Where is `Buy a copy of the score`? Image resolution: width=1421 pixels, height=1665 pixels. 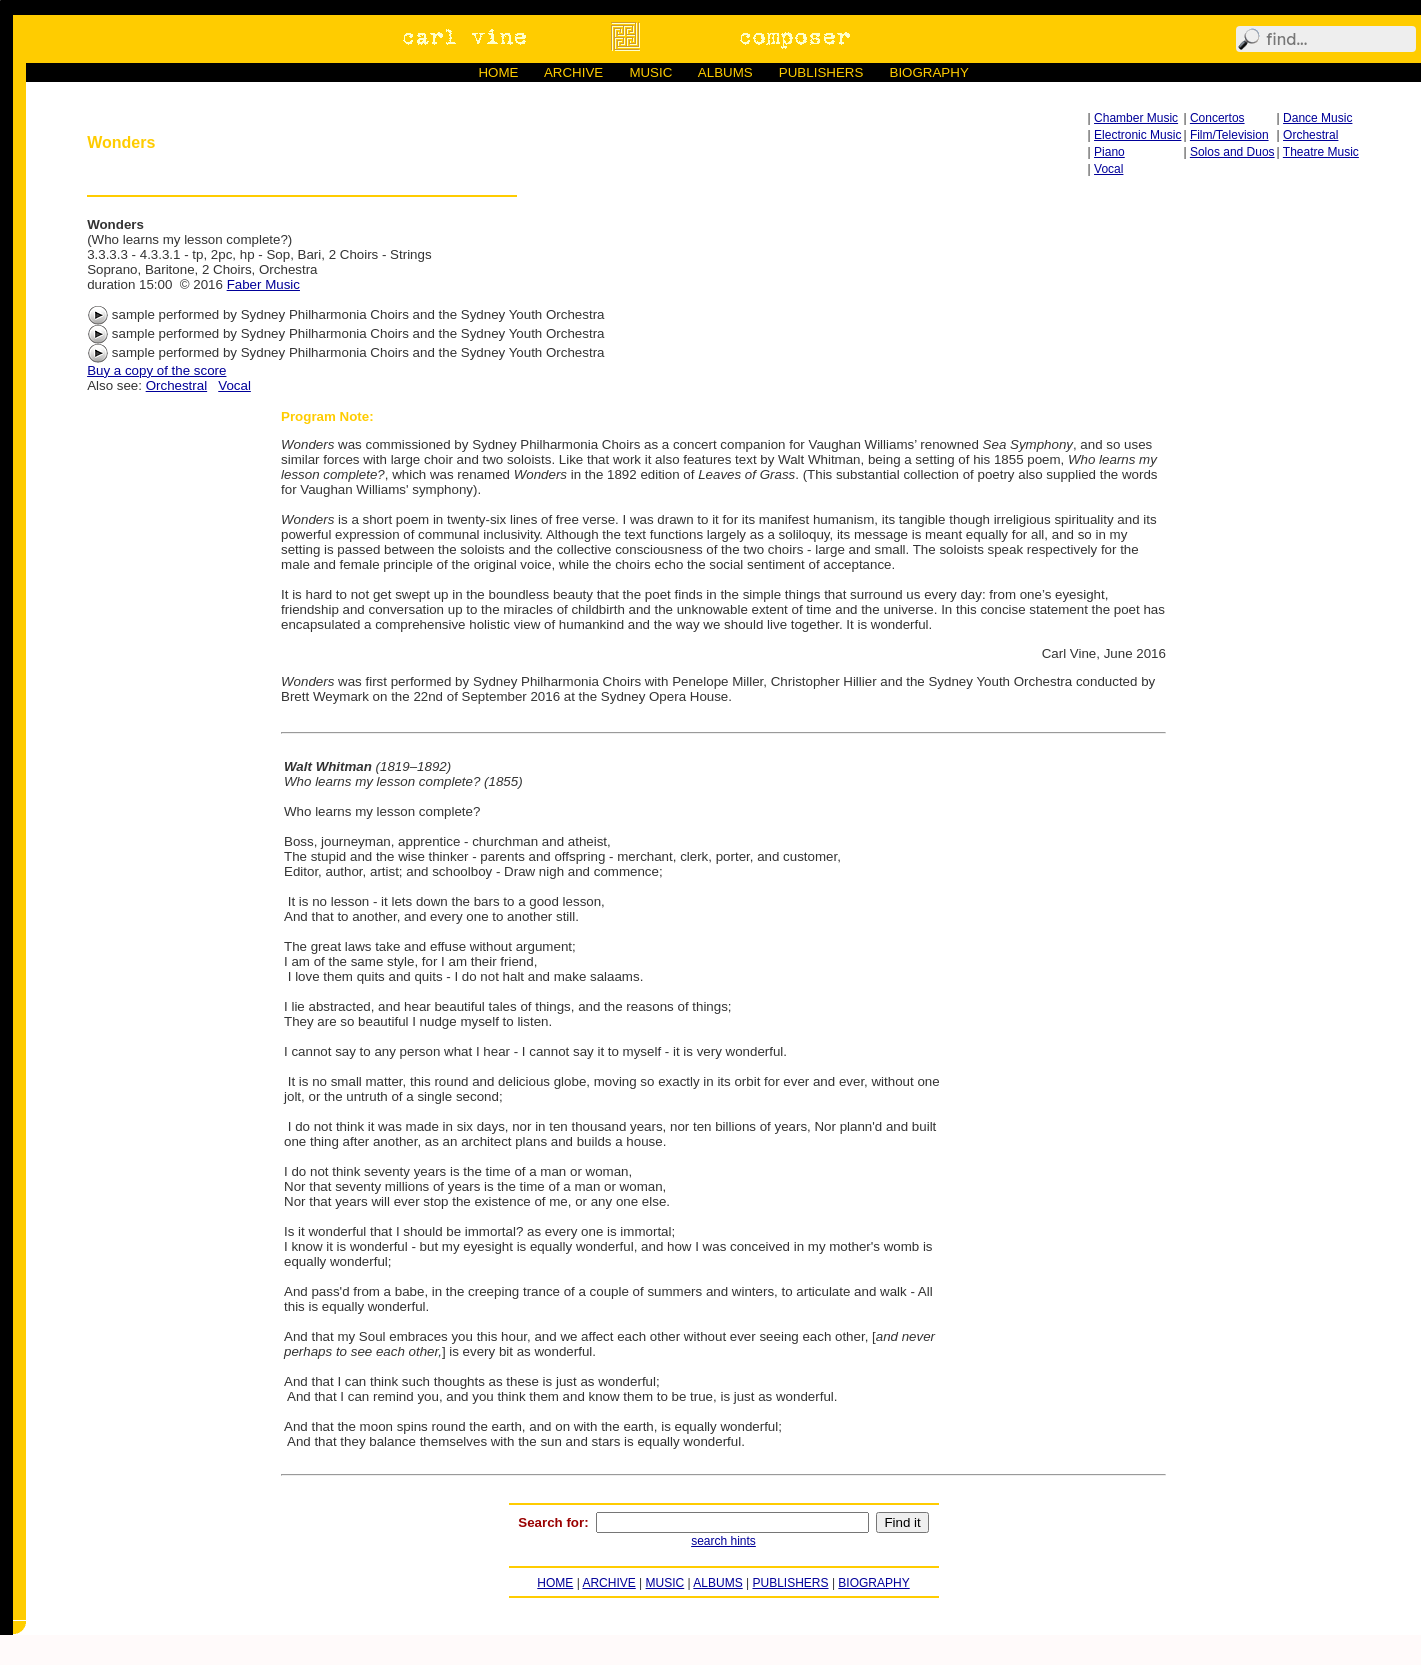
Buy a copy of the score is located at coordinates (156, 370).